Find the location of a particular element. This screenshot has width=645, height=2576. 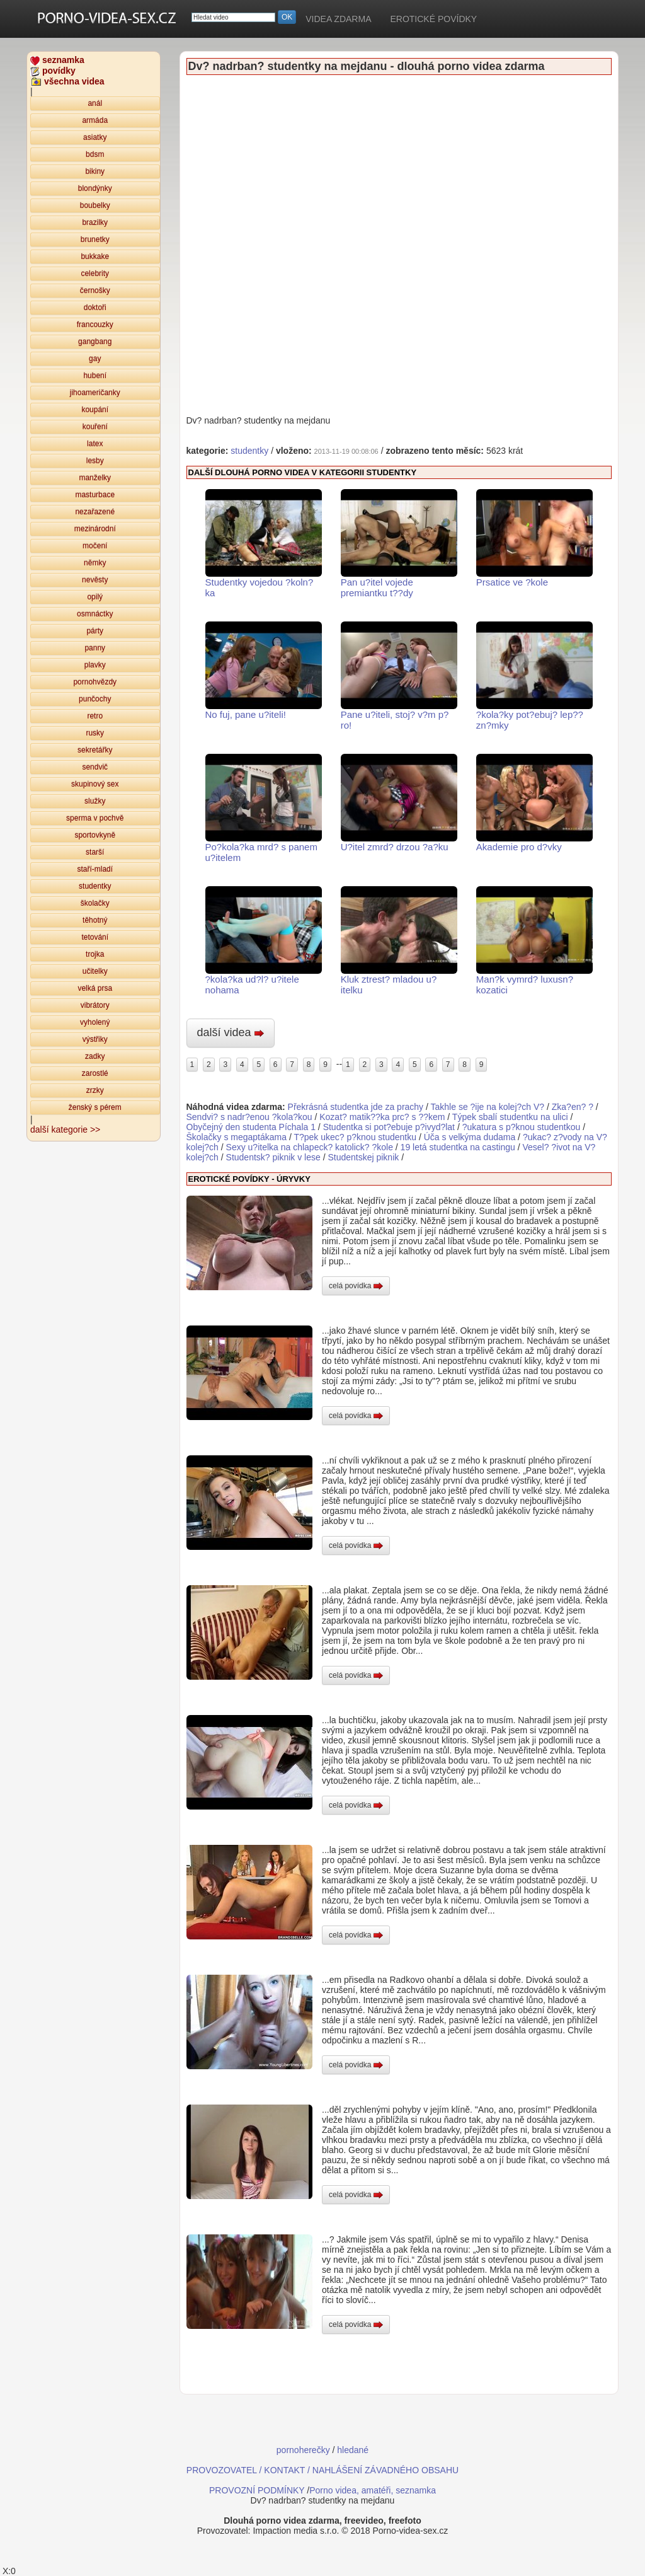

jihoameričanky is located at coordinates (95, 392).